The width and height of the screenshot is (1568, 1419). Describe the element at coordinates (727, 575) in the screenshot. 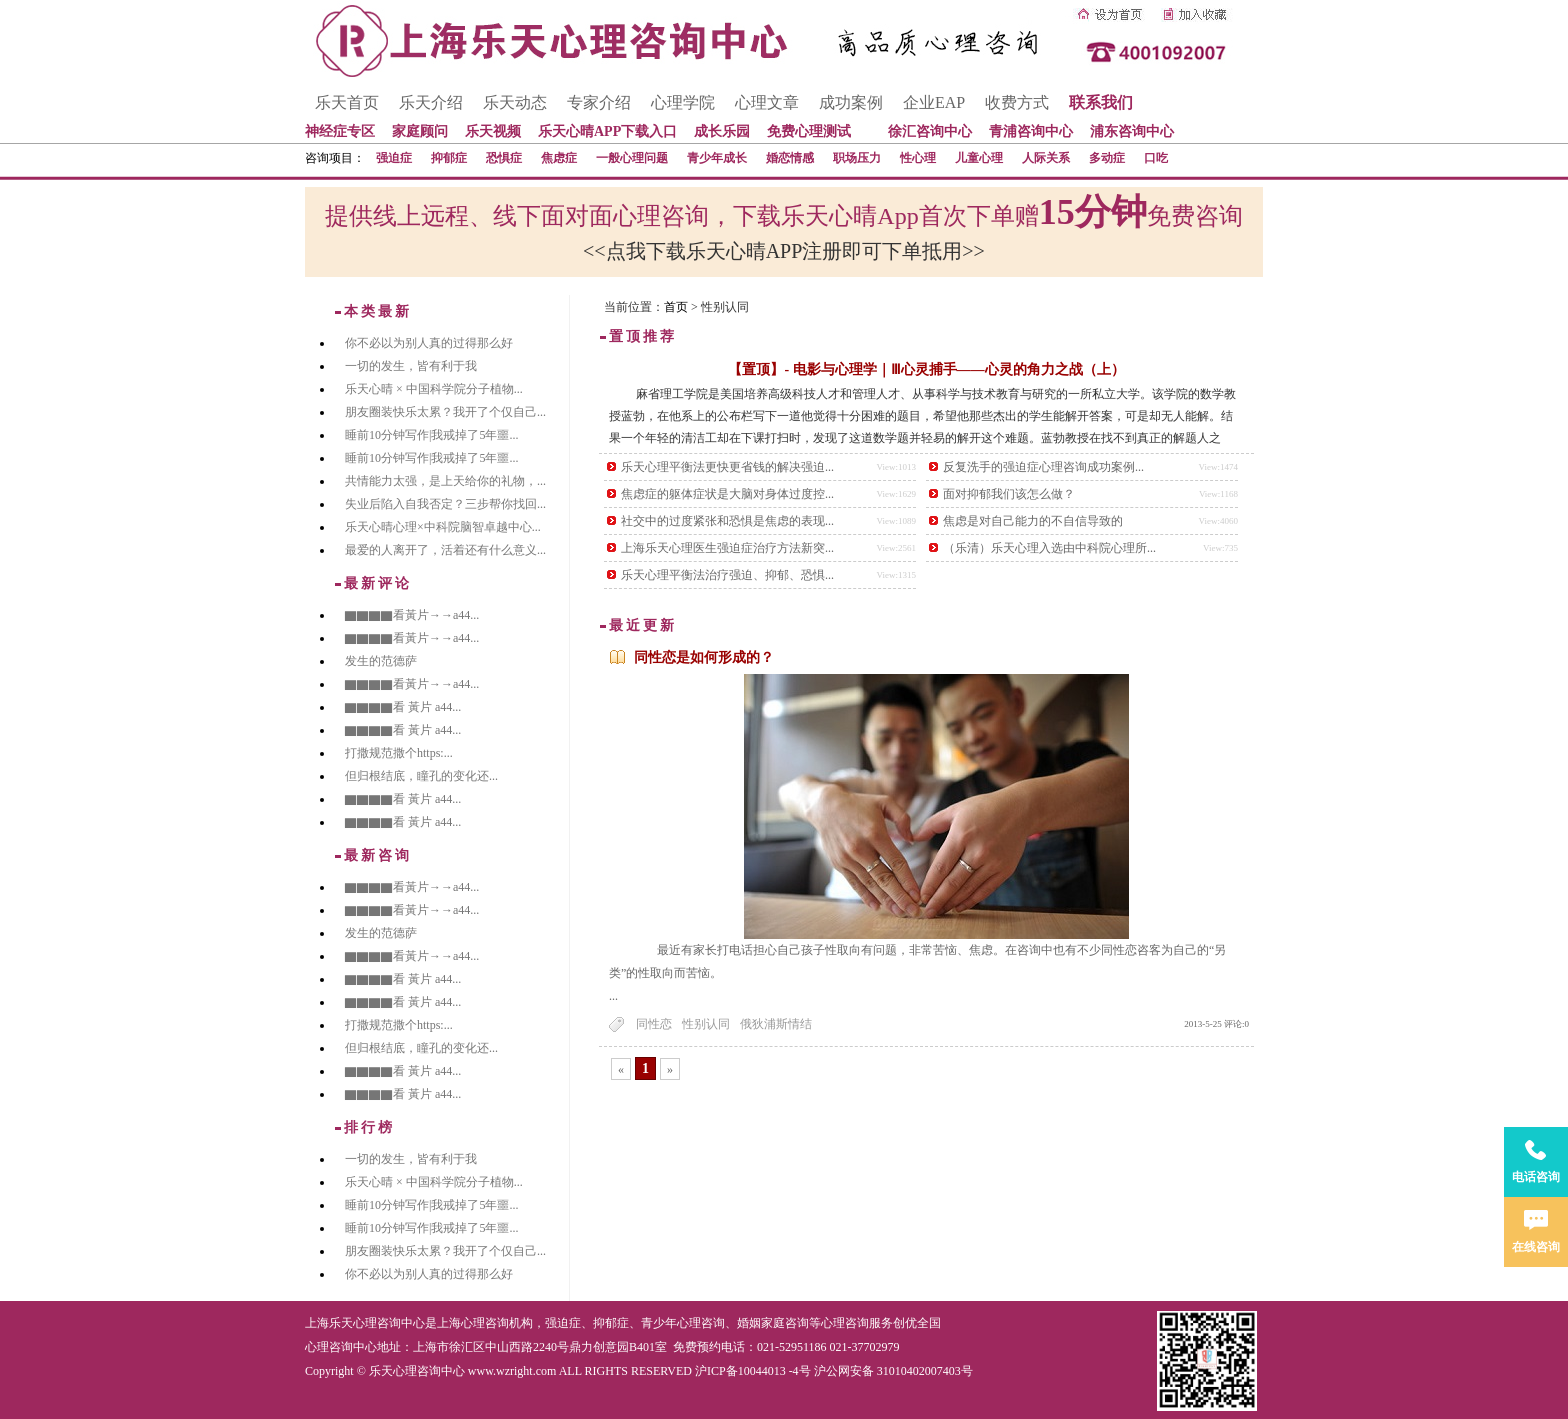

I see `乐天心理平衡法治疗强迫、抑郁、恐惧...` at that location.